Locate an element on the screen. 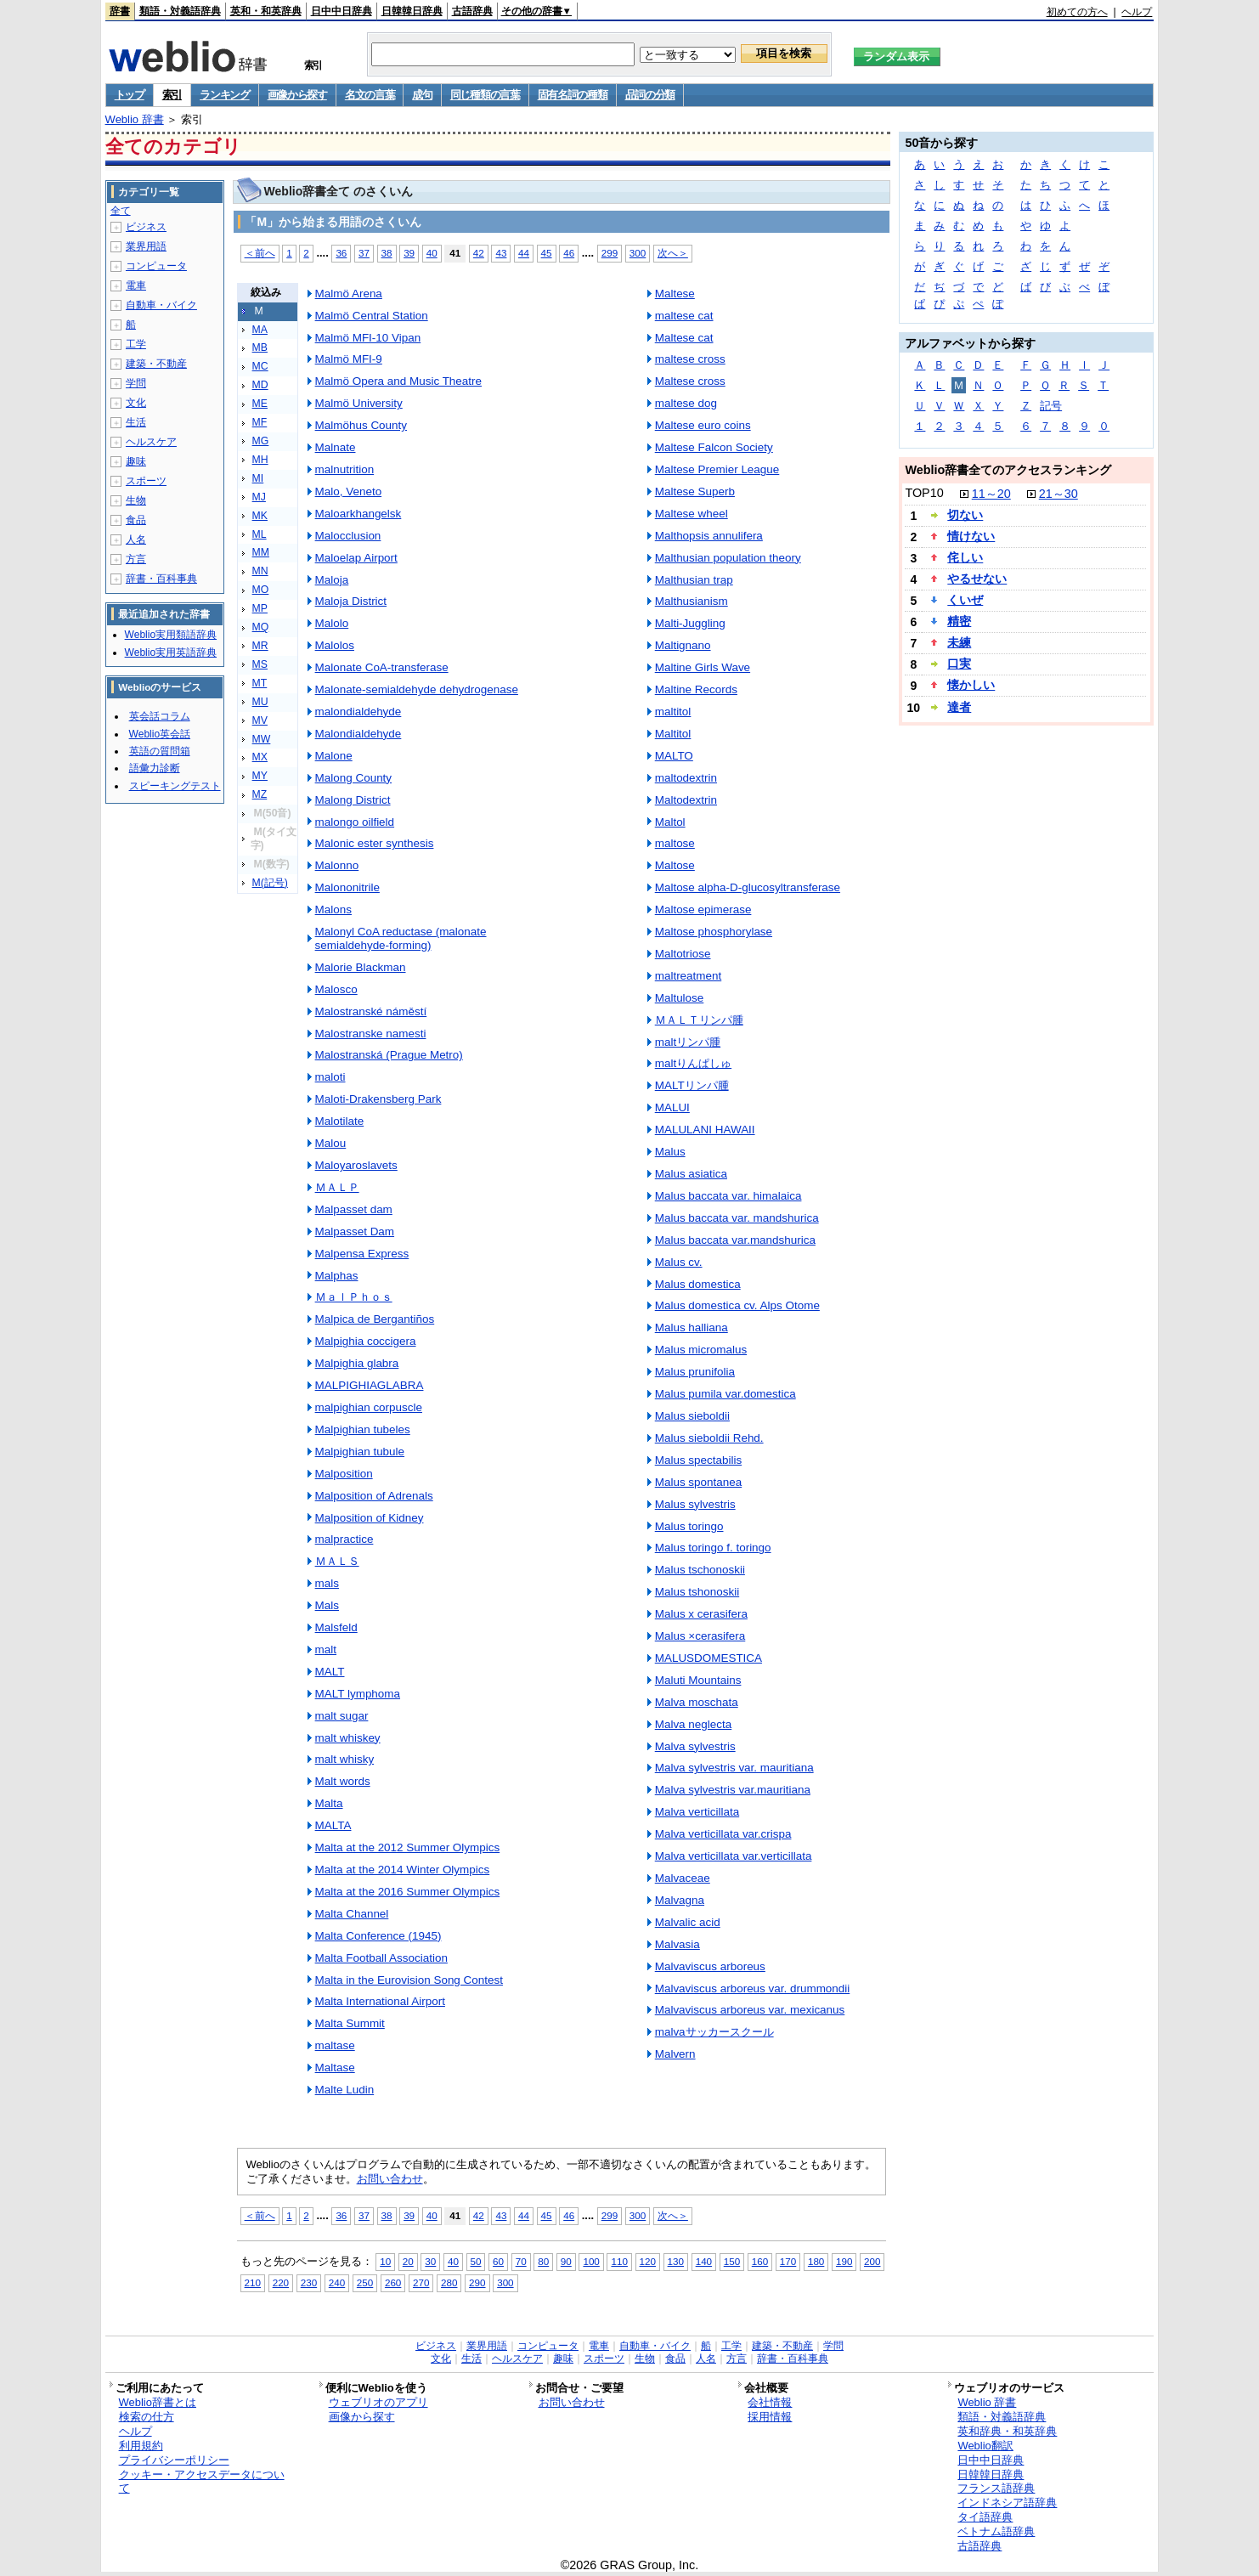 The image size is (1259, 2576). ML is located at coordinates (259, 534).